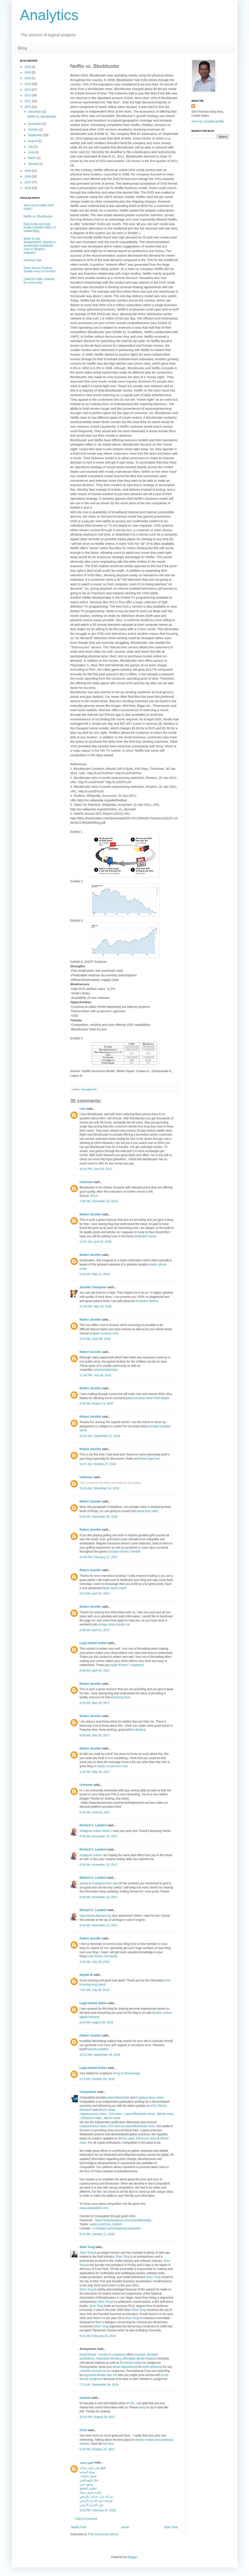 The width and height of the screenshot is (249, 2576). I want to click on instagram online, so click(90, 1855).